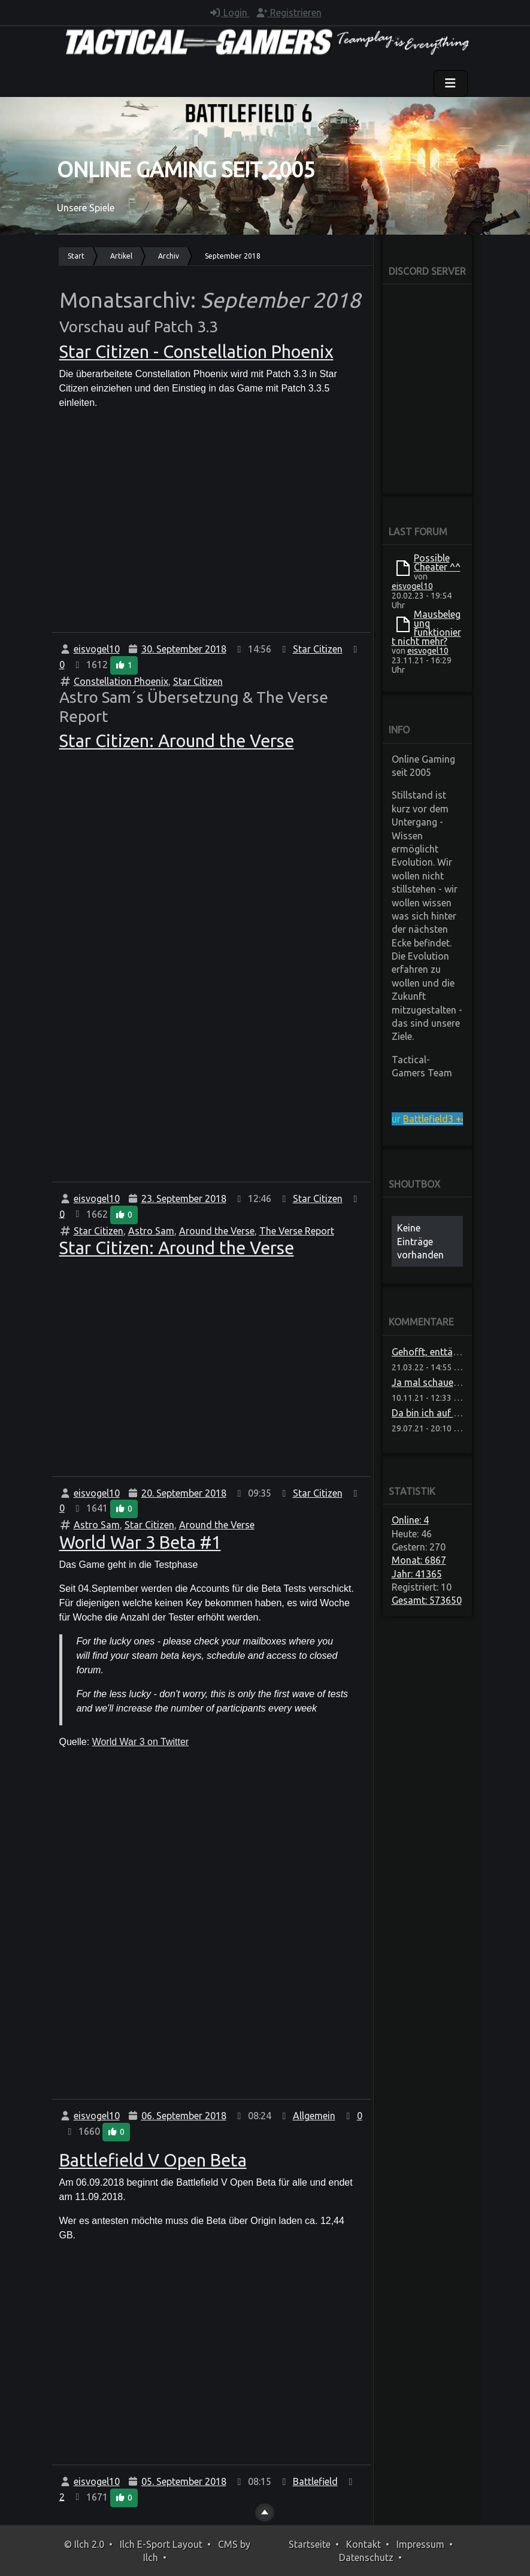 The image size is (530, 2576). What do you see at coordinates (97, 649) in the screenshot?
I see `eisvogel10` at bounding box center [97, 649].